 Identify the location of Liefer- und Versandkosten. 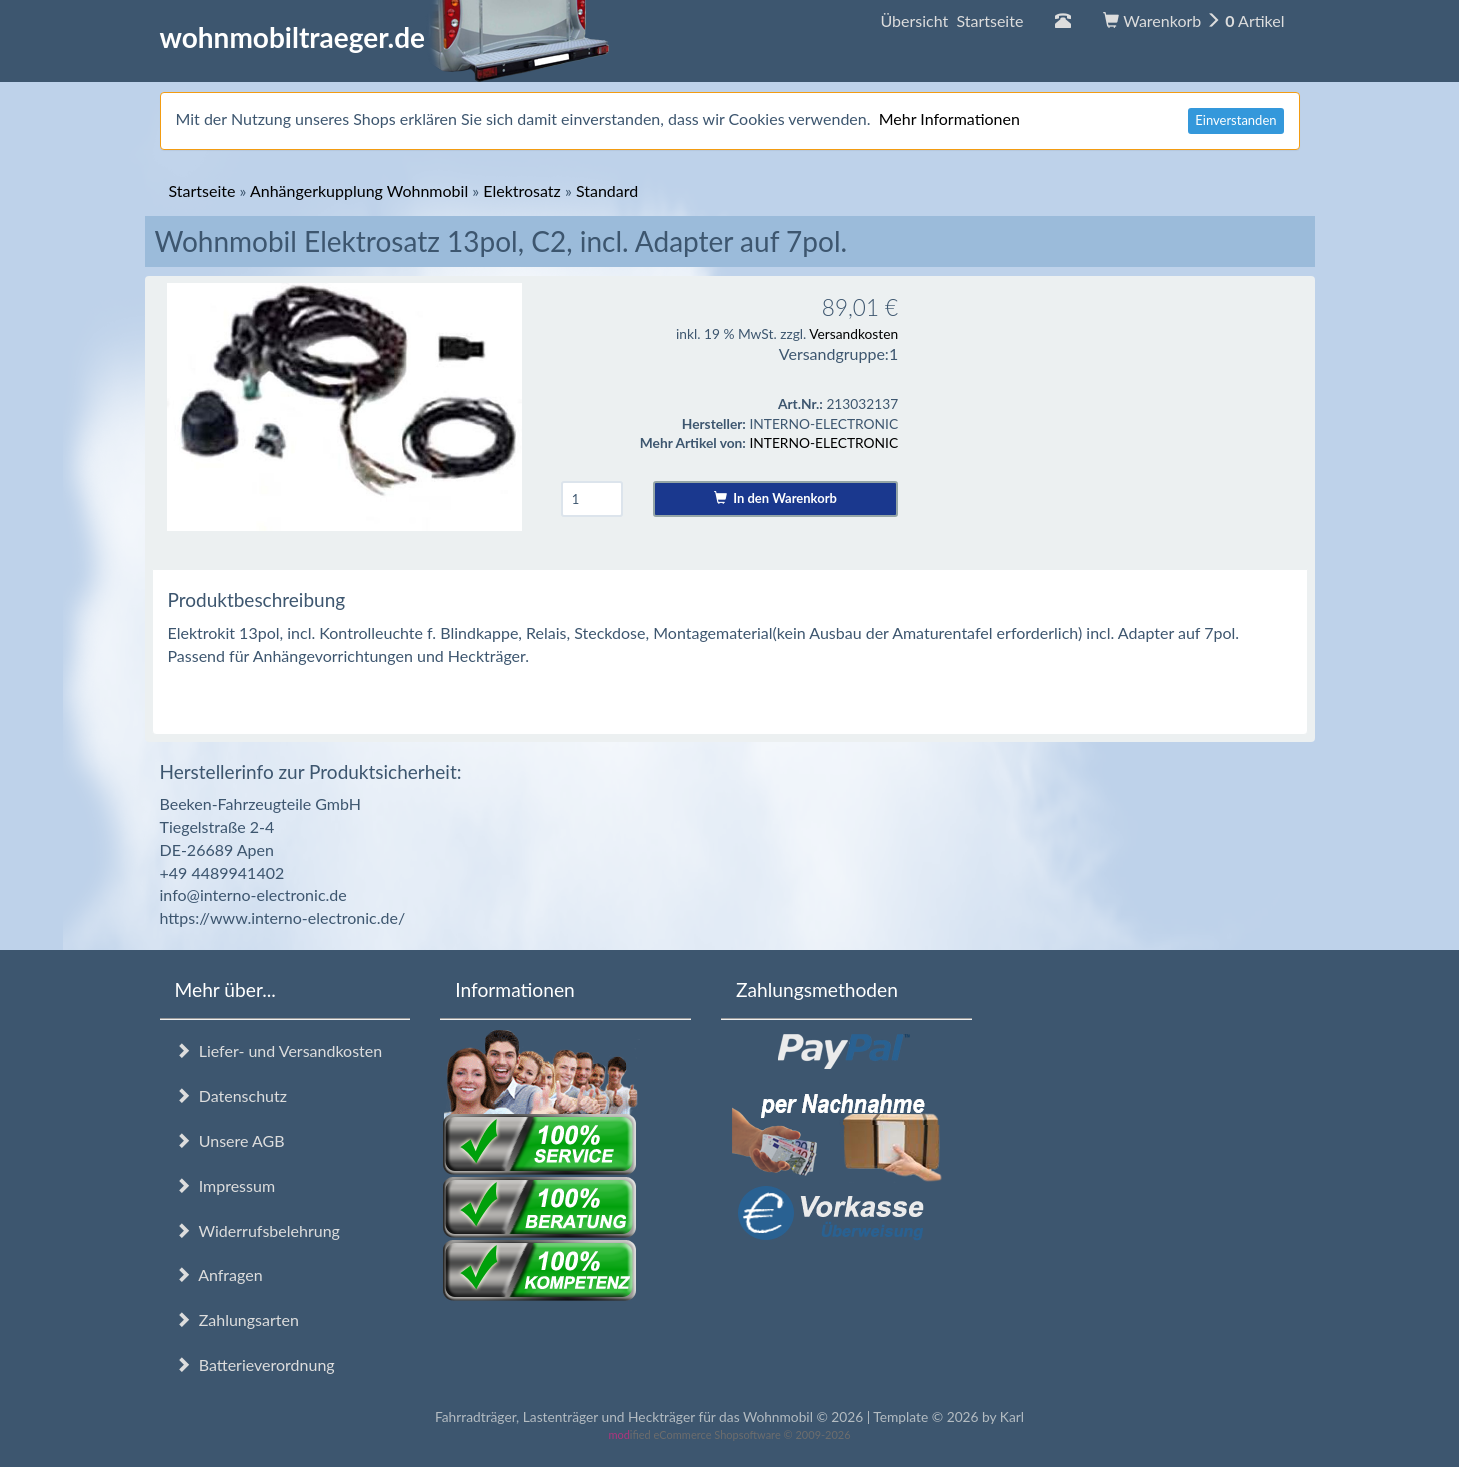
(279, 1050).